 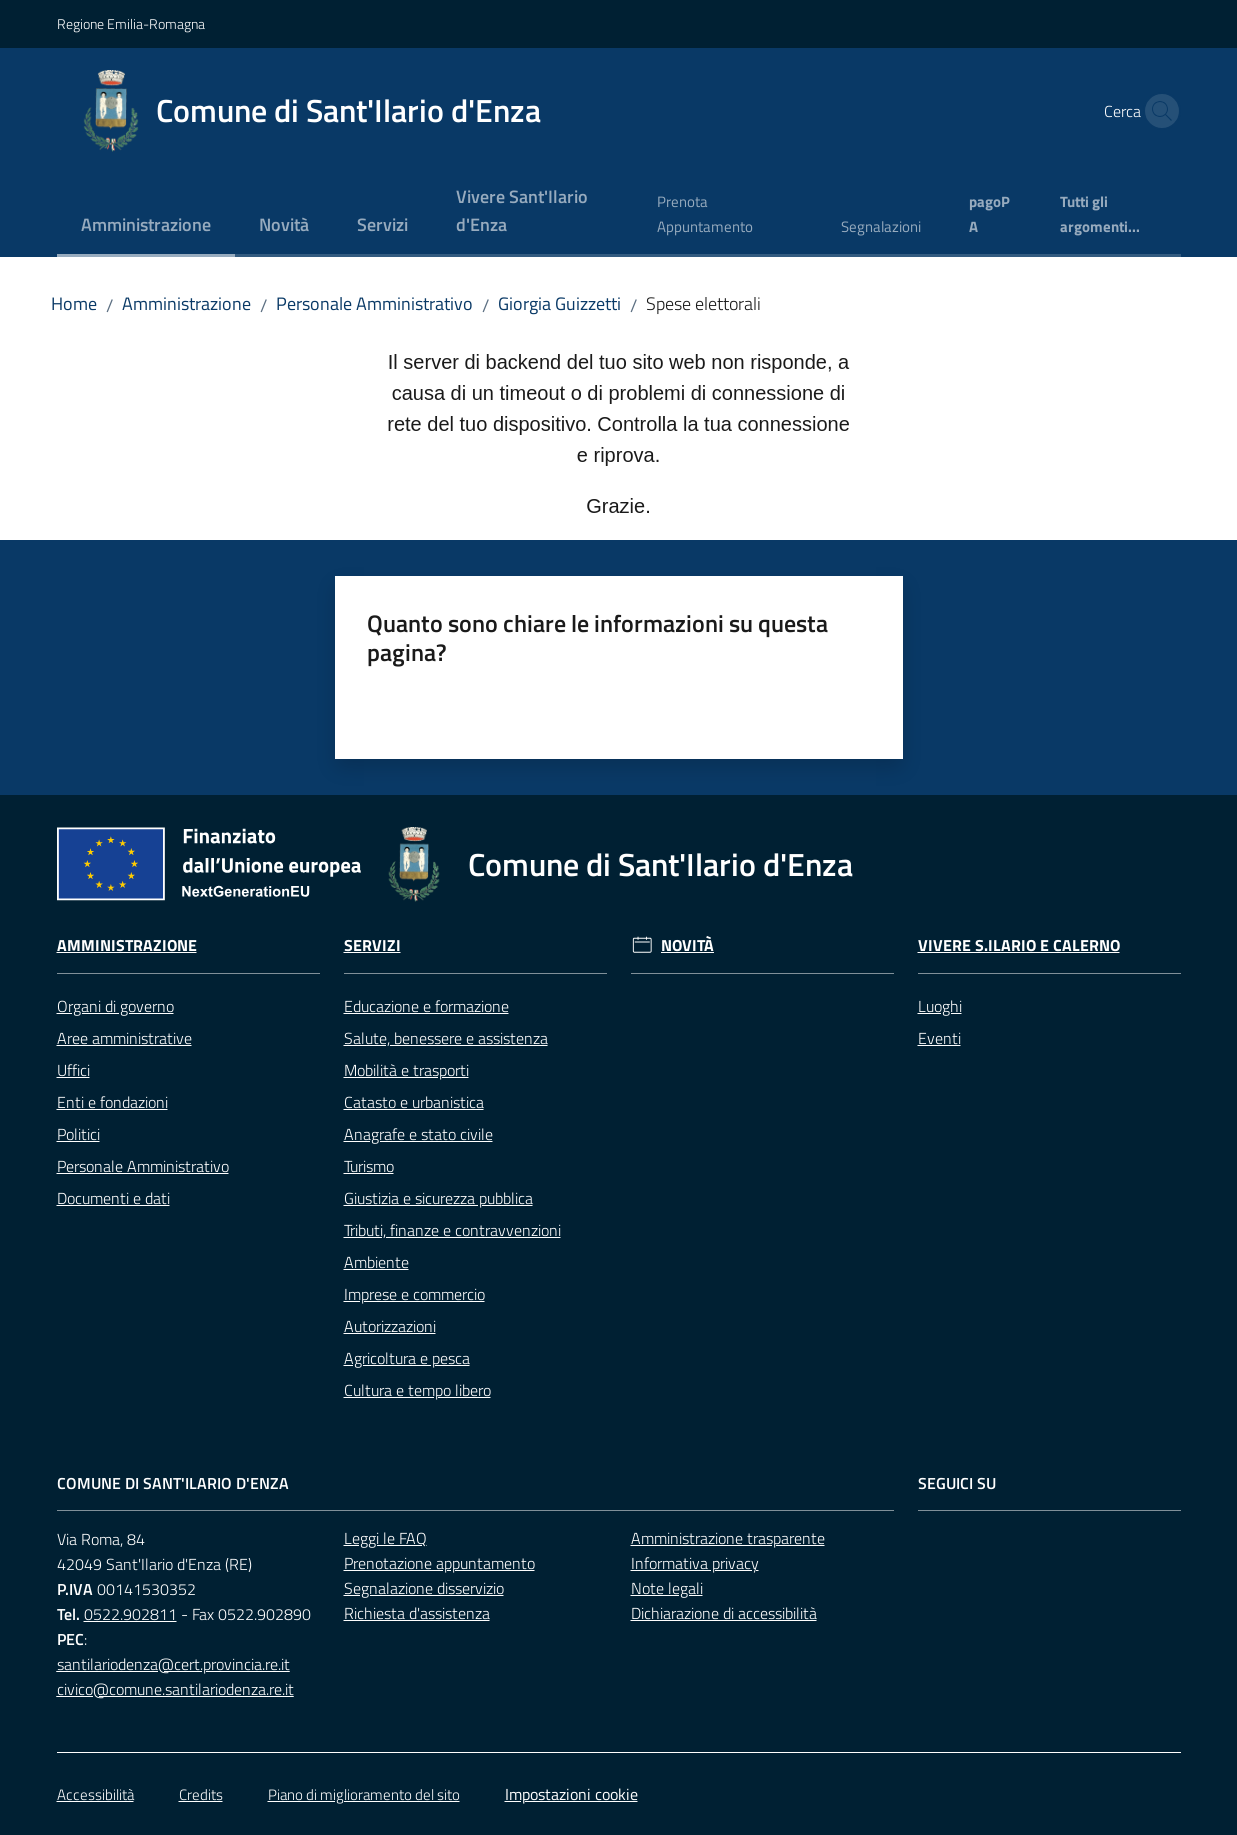 I want to click on Richiesta d'assistenza, so click(x=417, y=1613).